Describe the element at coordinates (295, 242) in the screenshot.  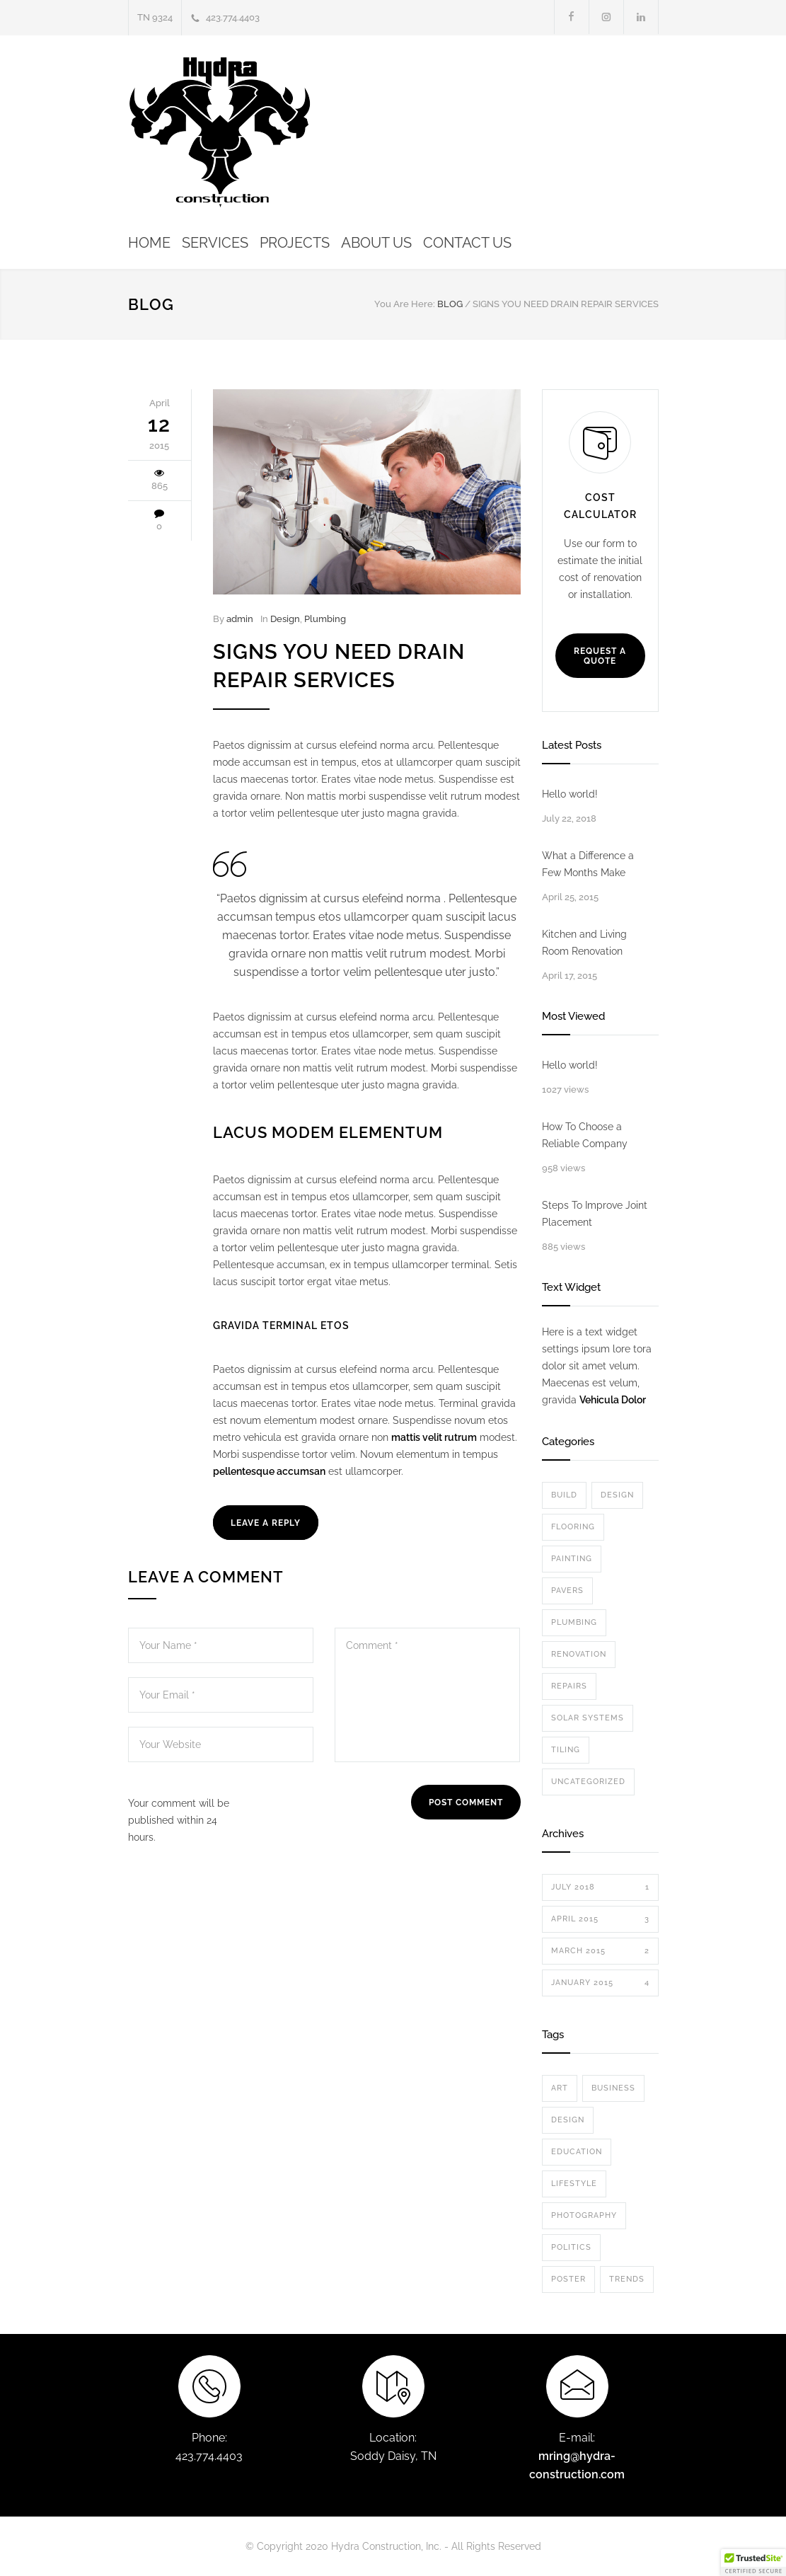
I see `PROJECTS` at that location.